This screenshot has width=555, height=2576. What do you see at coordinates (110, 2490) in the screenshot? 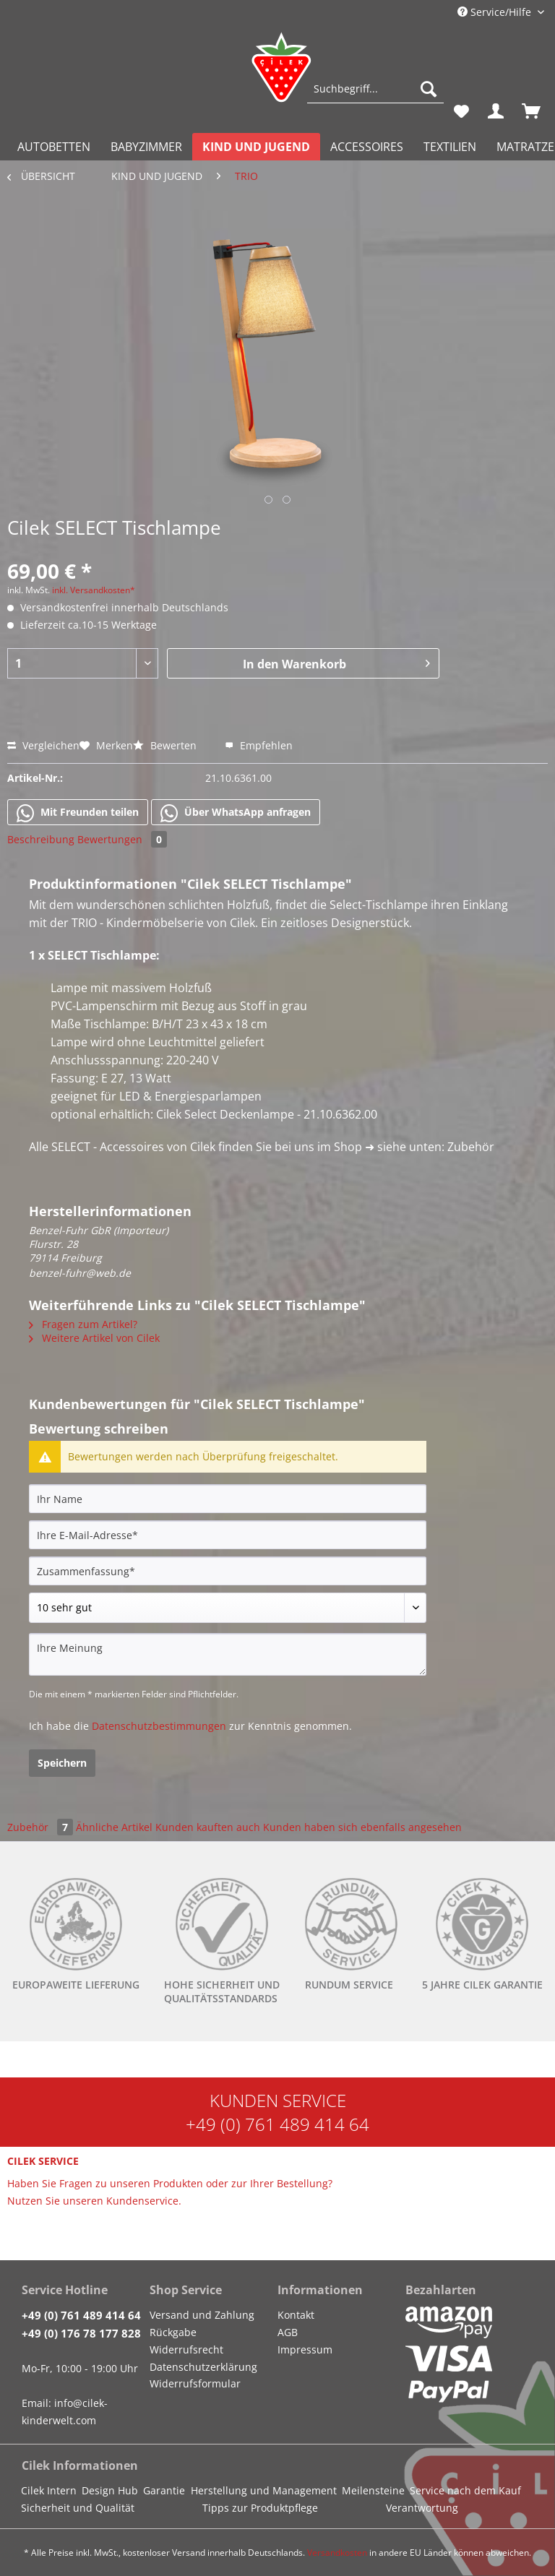
I see `Design Hub` at bounding box center [110, 2490].